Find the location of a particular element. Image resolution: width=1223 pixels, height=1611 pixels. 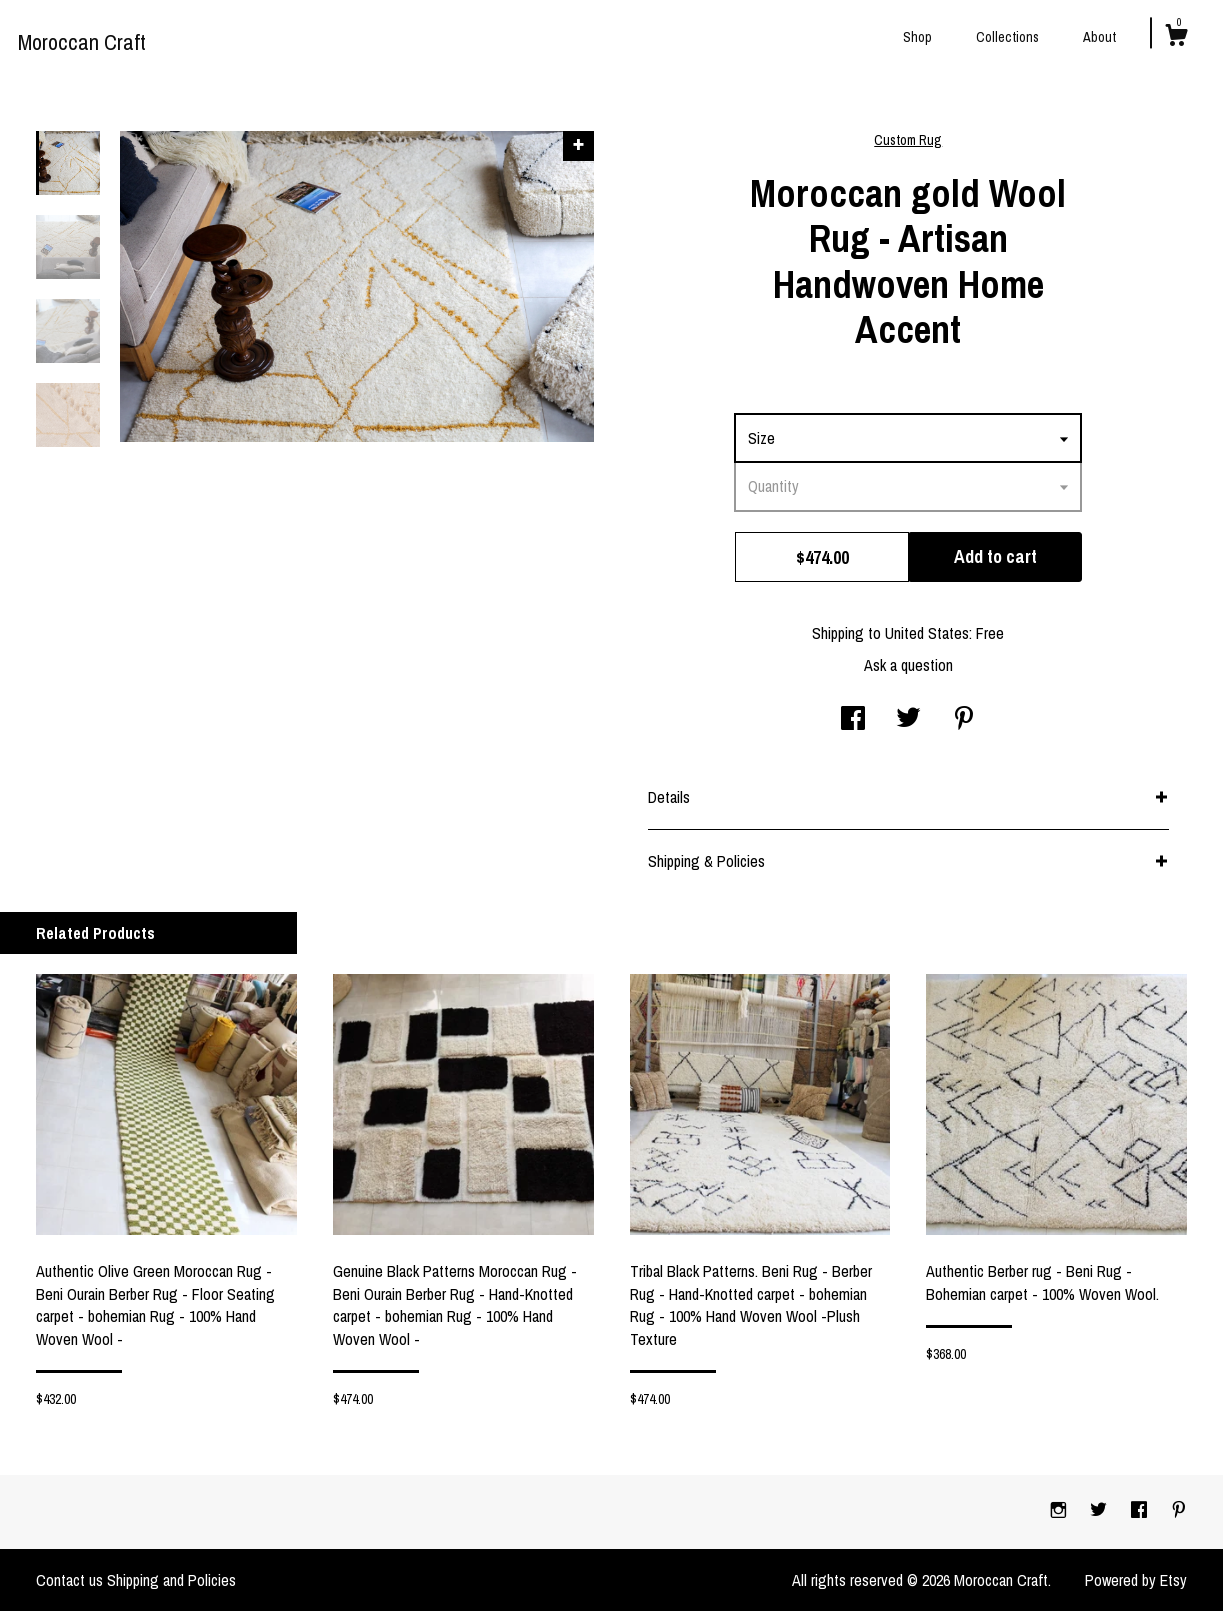

[twitter] is located at coordinates (1100, 1511).